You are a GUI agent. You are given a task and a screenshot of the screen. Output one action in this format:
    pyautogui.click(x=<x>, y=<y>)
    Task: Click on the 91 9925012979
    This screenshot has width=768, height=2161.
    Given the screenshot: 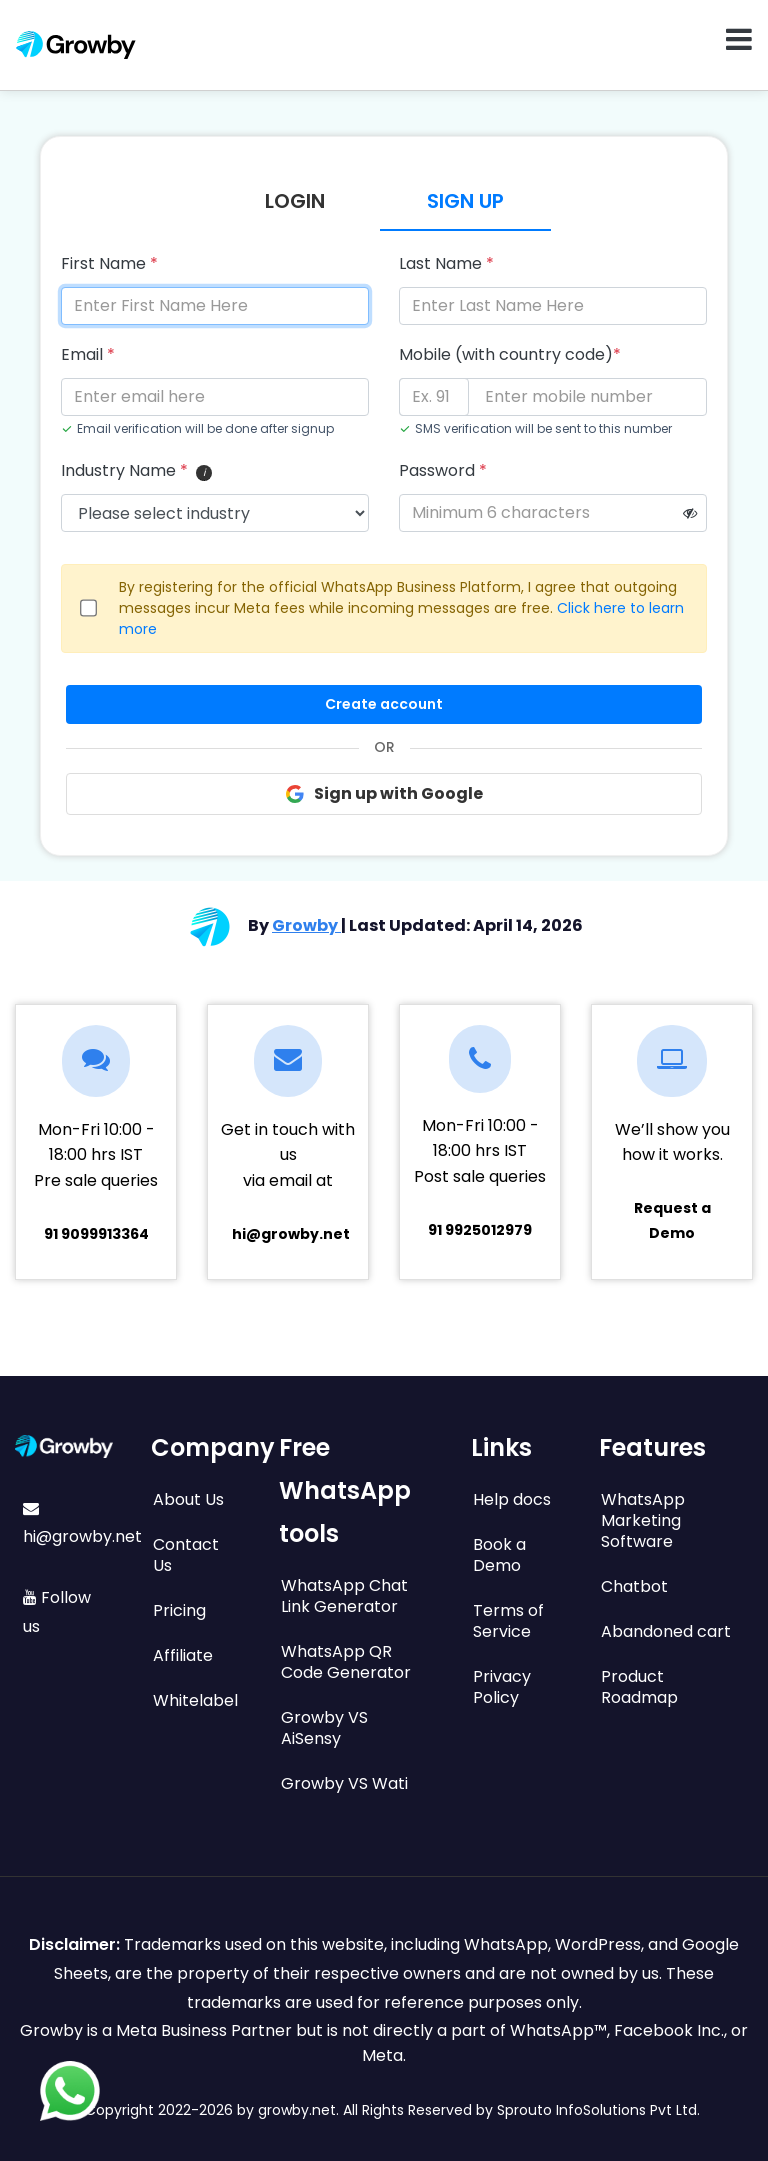 What is the action you would take?
    pyautogui.click(x=480, y=1230)
    